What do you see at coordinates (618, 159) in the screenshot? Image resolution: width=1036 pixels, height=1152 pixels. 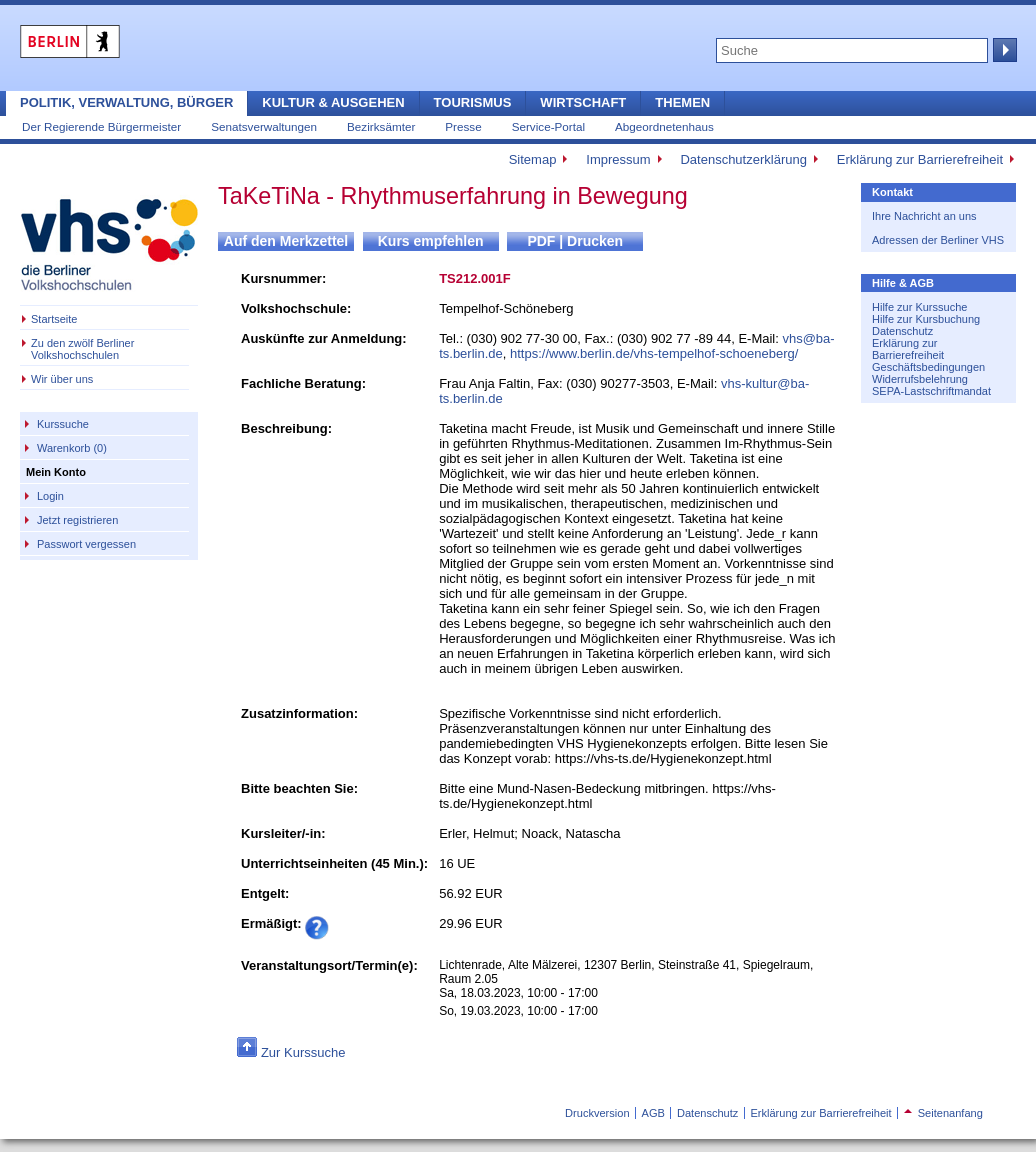 I see `Impressum` at bounding box center [618, 159].